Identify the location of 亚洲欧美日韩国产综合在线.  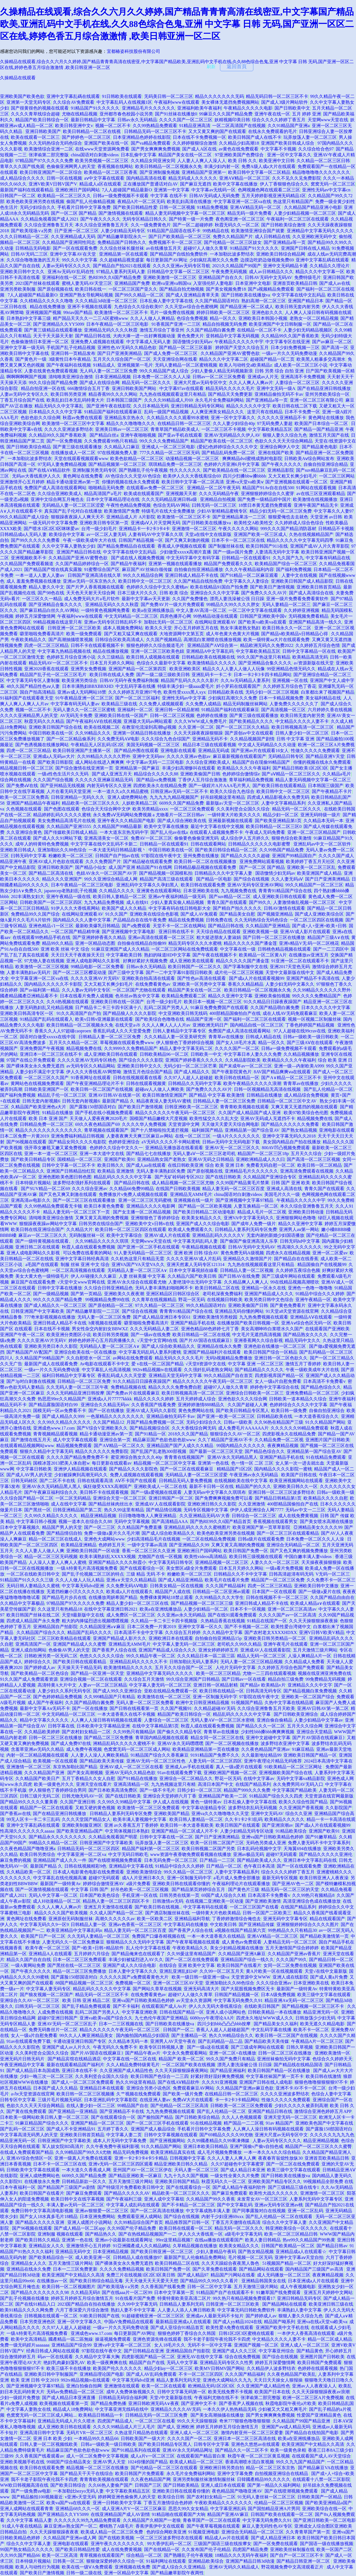
(55, 727).